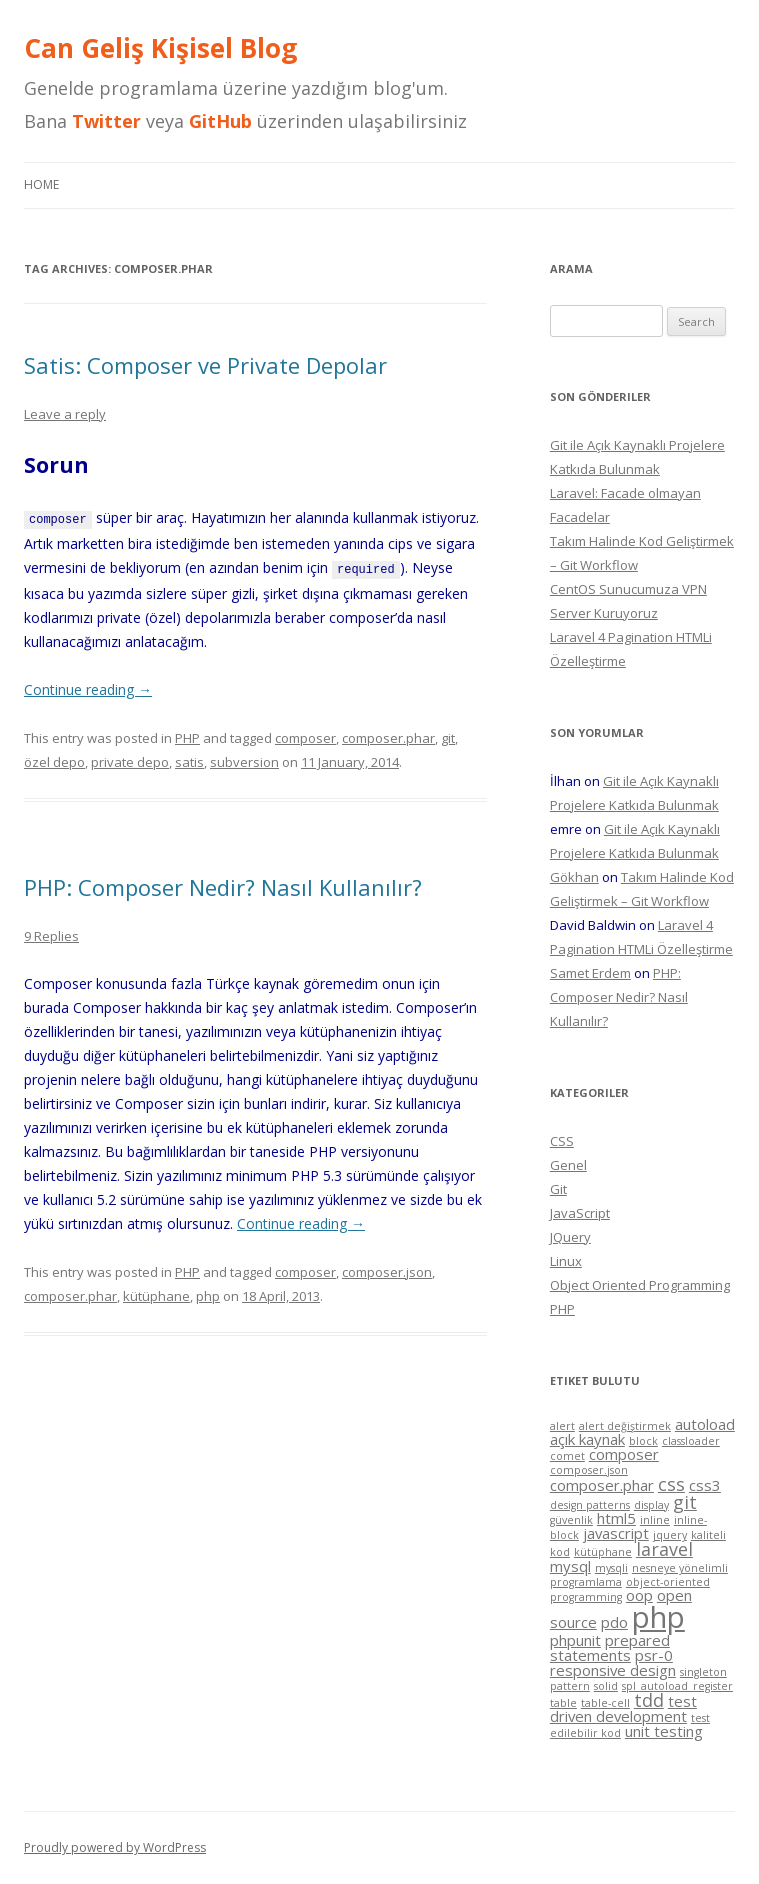 The image size is (759, 1884). Describe the element at coordinates (187, 736) in the screenshot. I see `PHP` at that location.